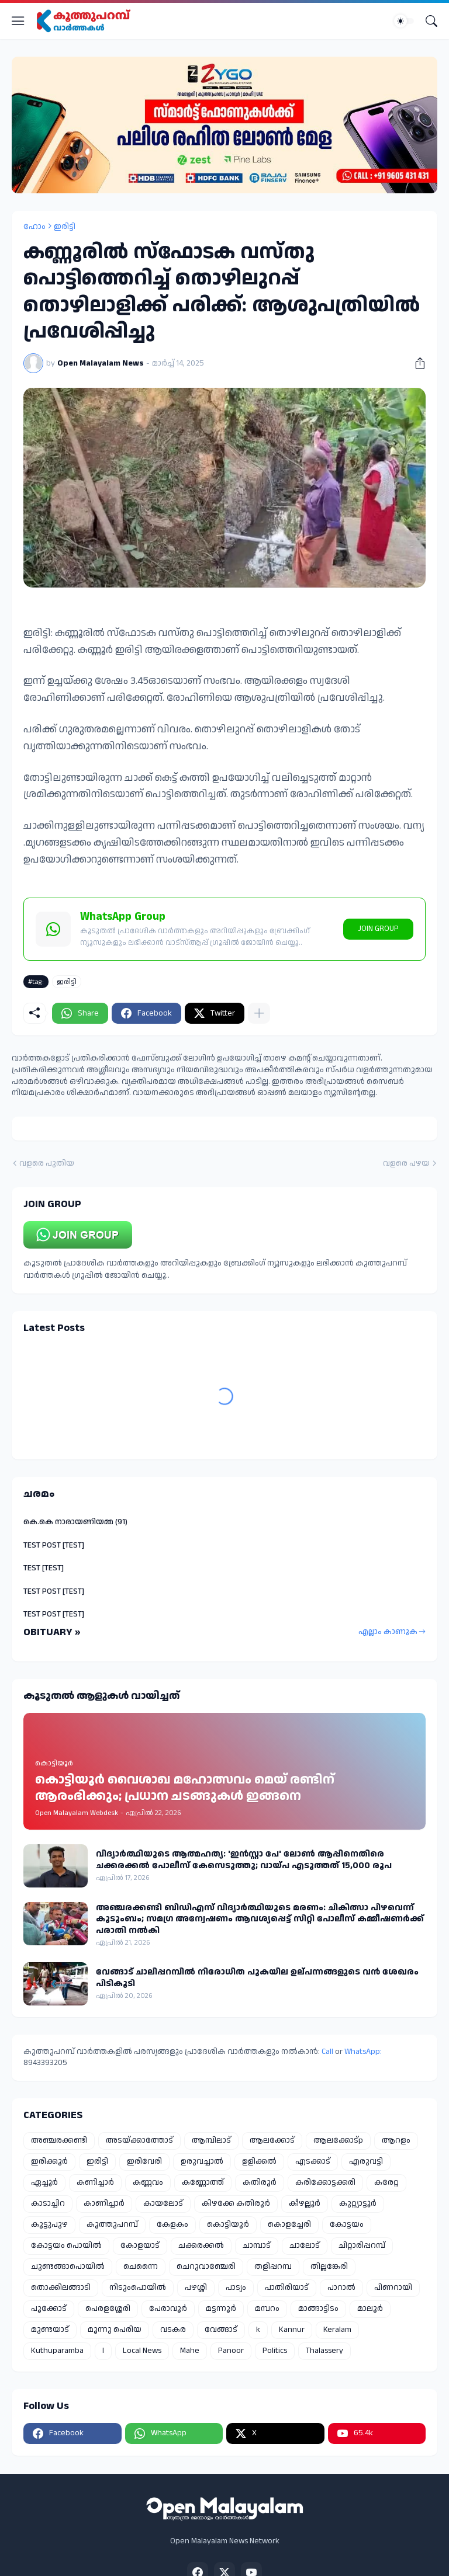 This screenshot has width=449, height=2576. What do you see at coordinates (107, 2308) in the screenshot?
I see `പെരളശ്ശേരി` at bounding box center [107, 2308].